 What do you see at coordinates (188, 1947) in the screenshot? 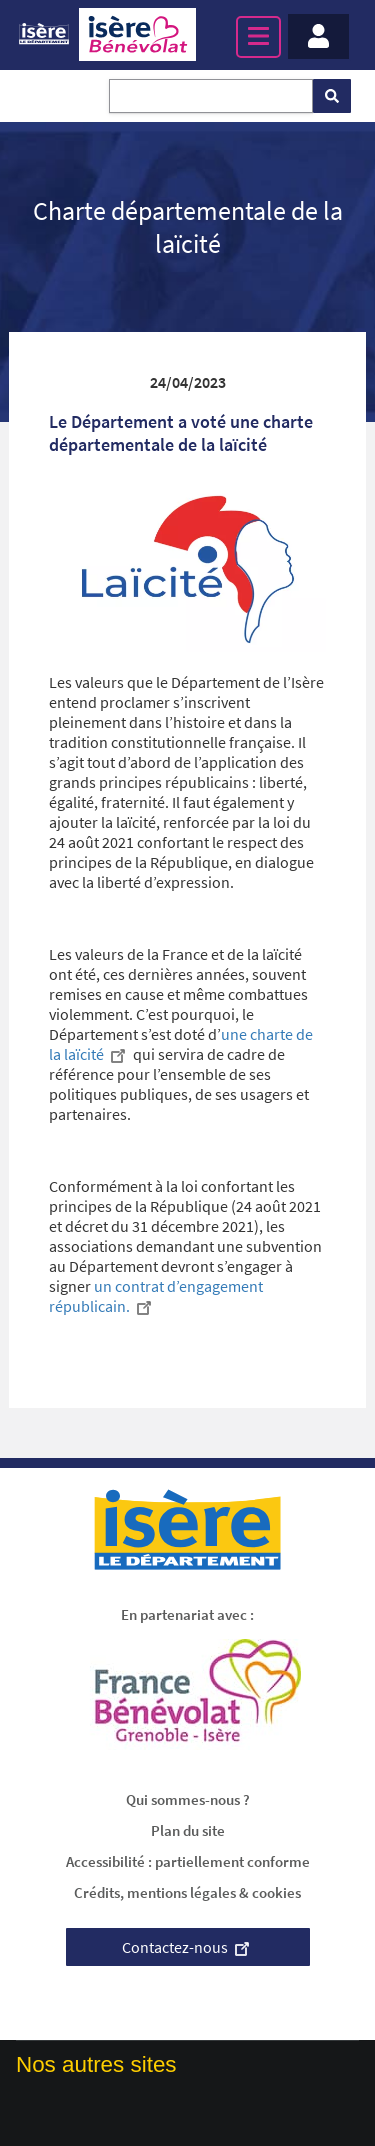
I see `Contactez-nous` at bounding box center [188, 1947].